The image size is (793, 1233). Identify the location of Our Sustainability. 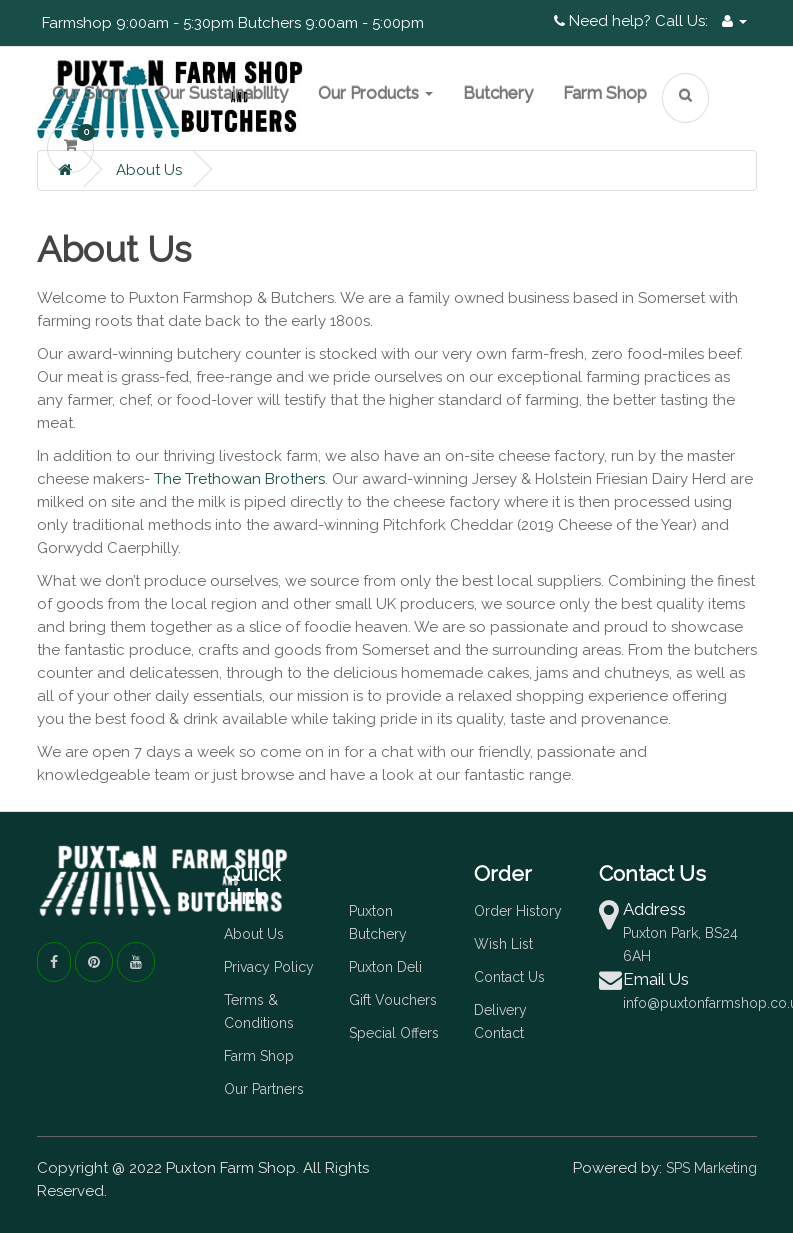
(222, 93).